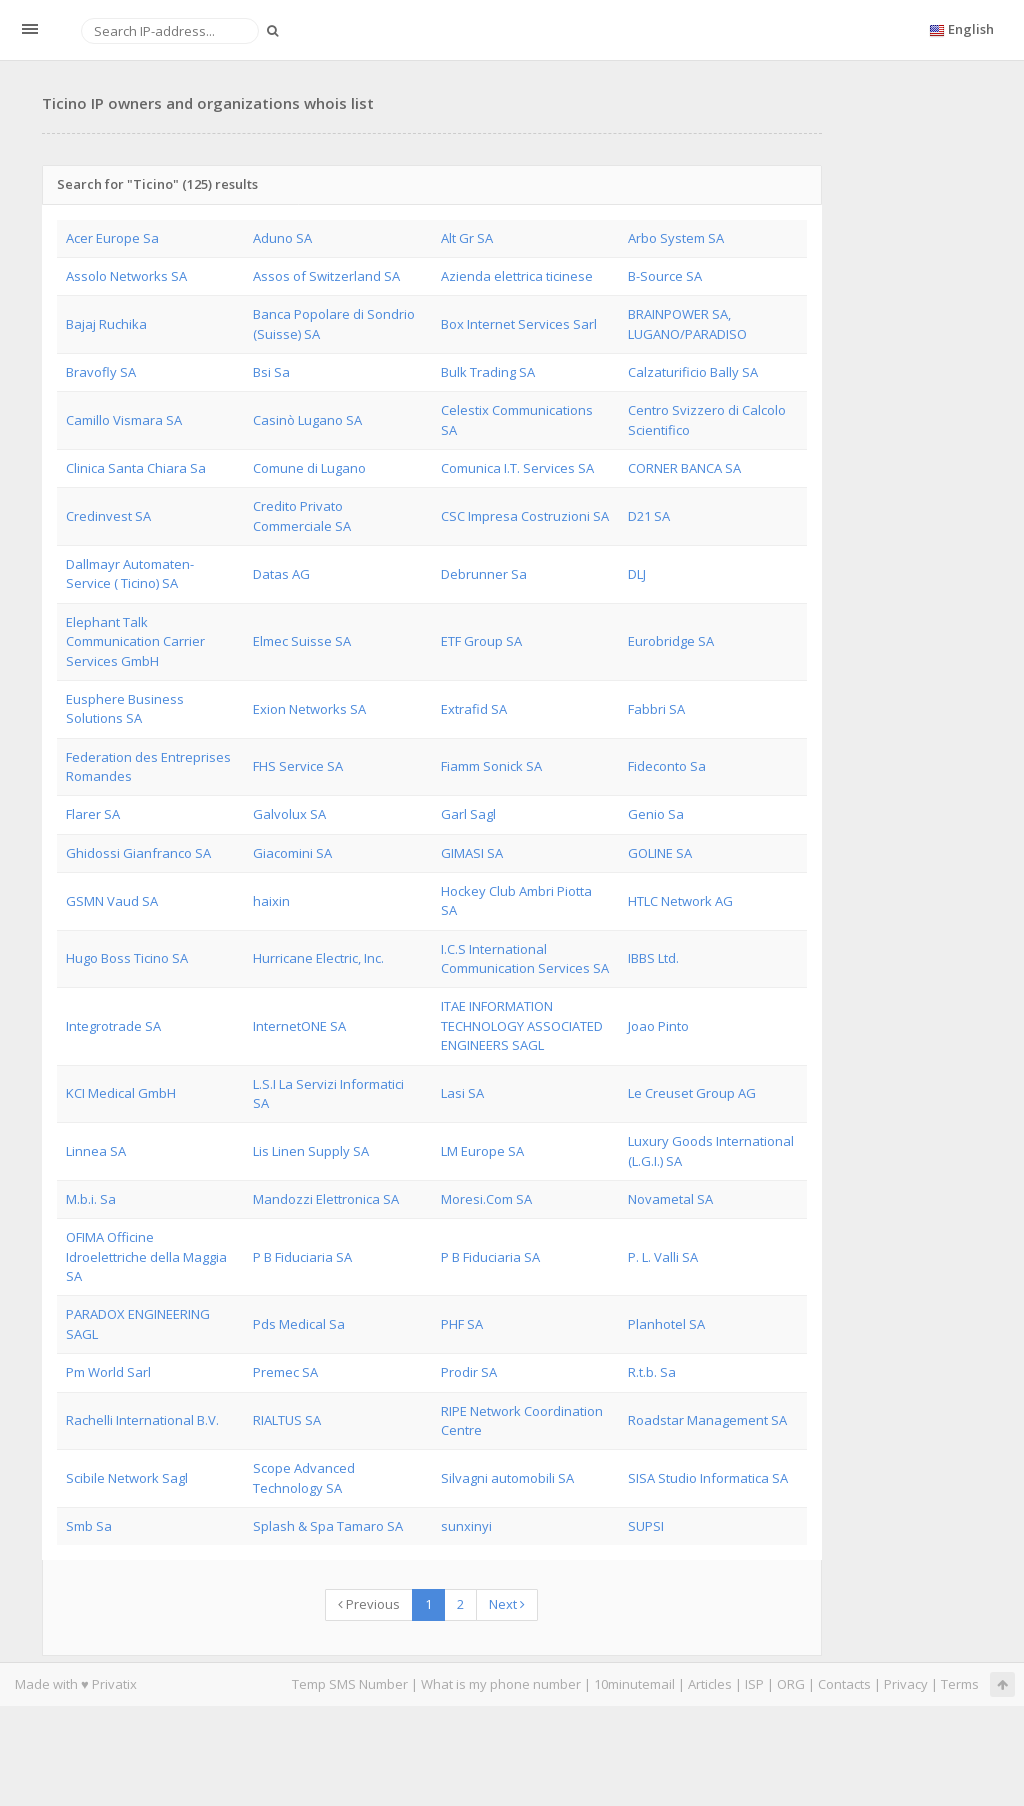  Describe the element at coordinates (309, 468) in the screenshot. I see `Comune di Lugano` at that location.